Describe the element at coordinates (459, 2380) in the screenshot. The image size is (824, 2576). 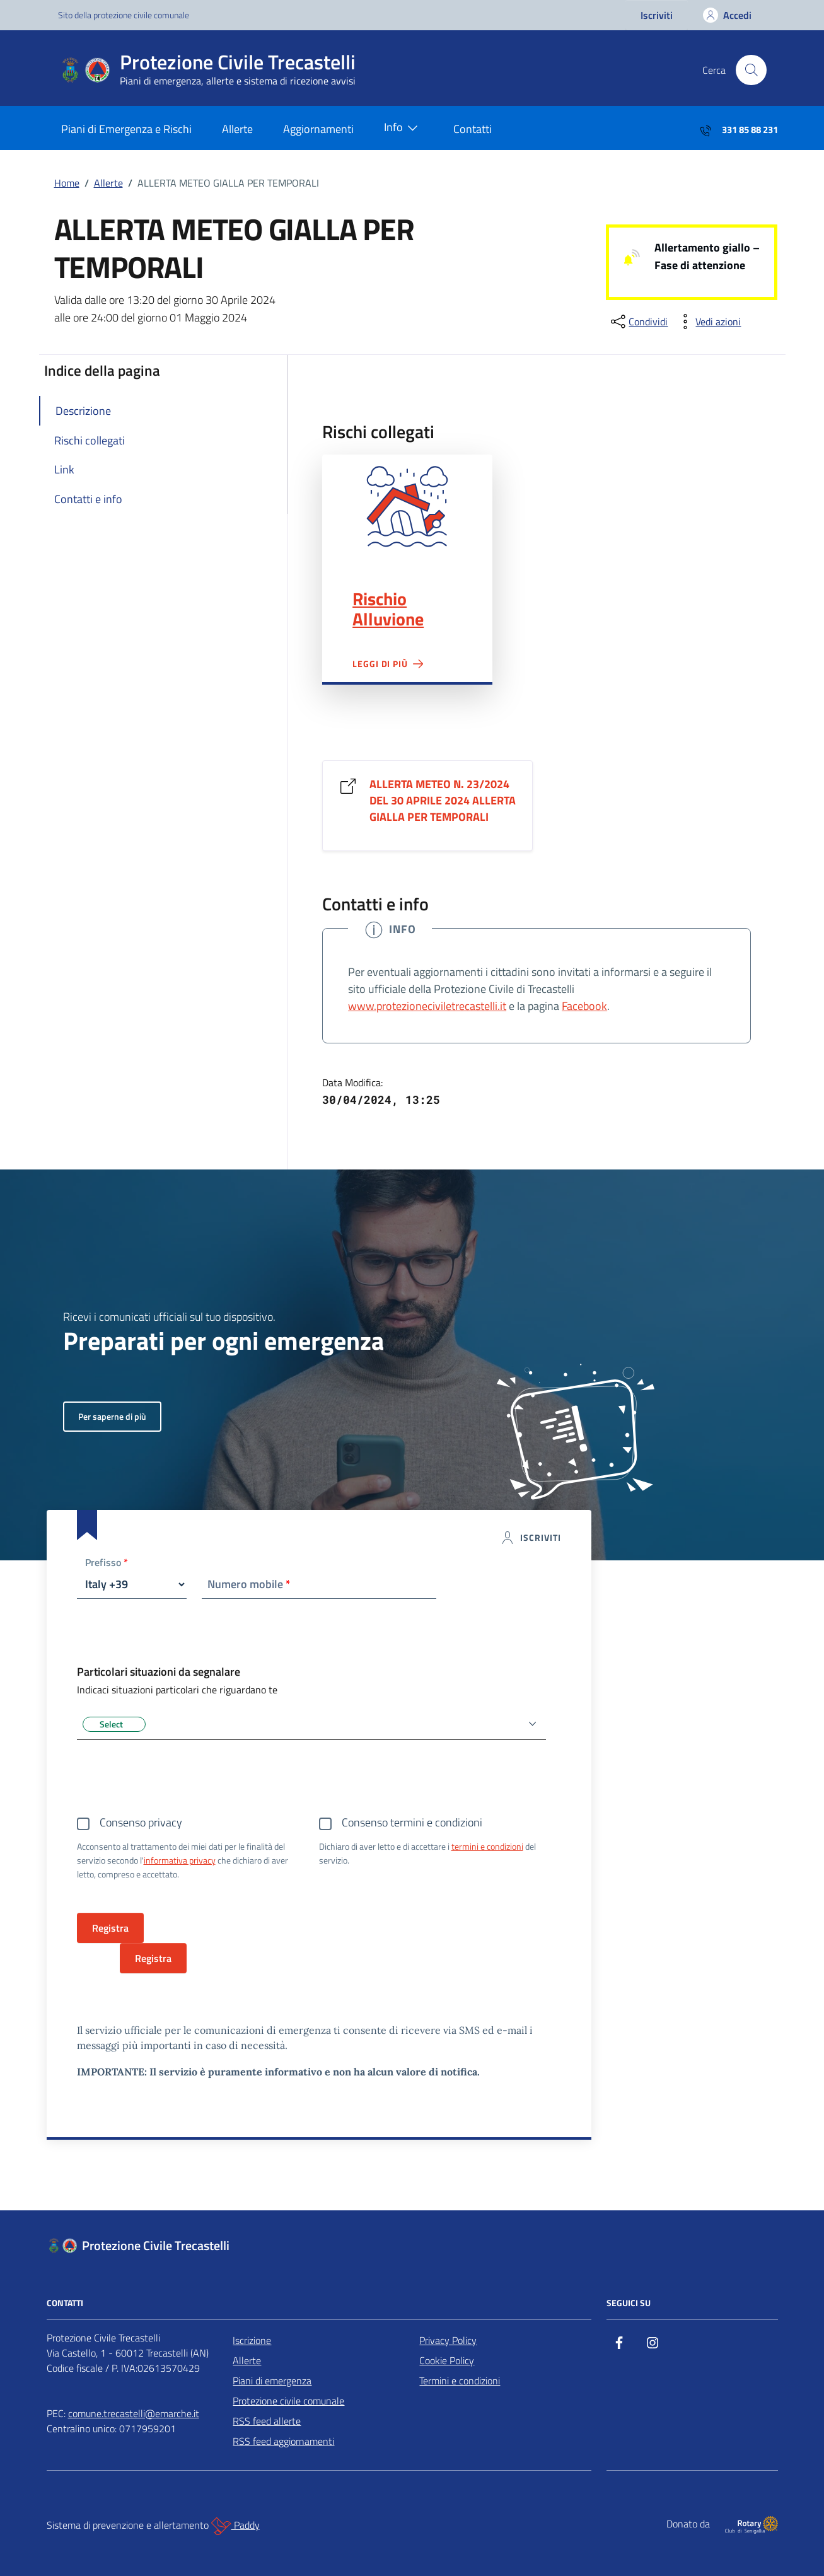
I see `Termini e condizioni` at that location.